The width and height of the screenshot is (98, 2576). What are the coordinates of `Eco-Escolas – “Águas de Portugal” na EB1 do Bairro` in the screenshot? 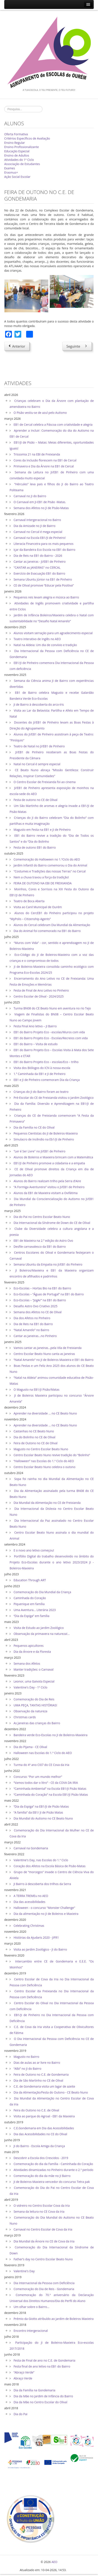 It's located at (48, 1294).